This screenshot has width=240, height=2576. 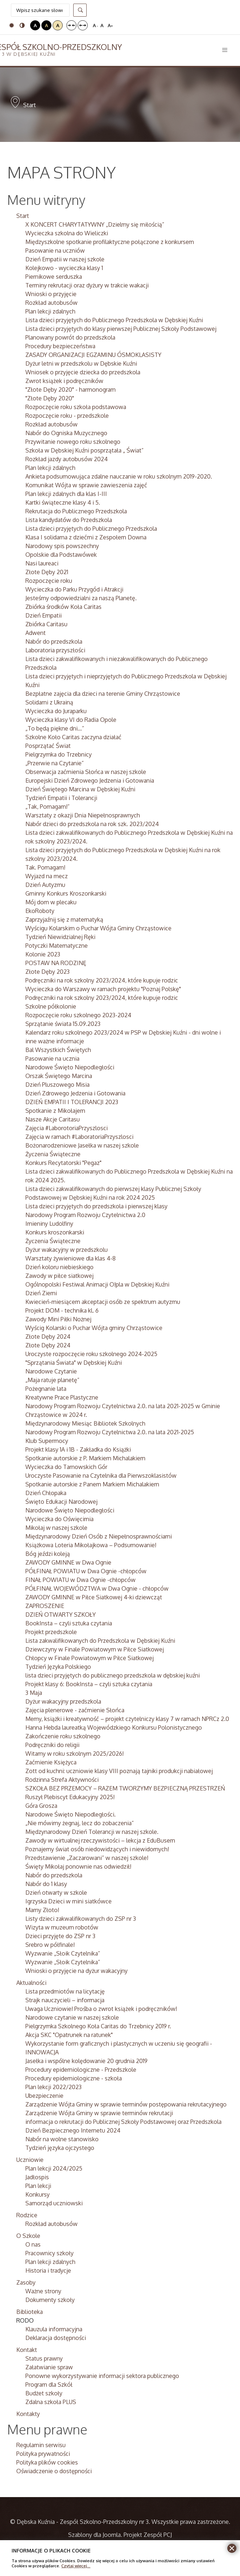 I want to click on Poznajemy świat osób niedowidzących i niewidomych!, so click(x=97, y=1849).